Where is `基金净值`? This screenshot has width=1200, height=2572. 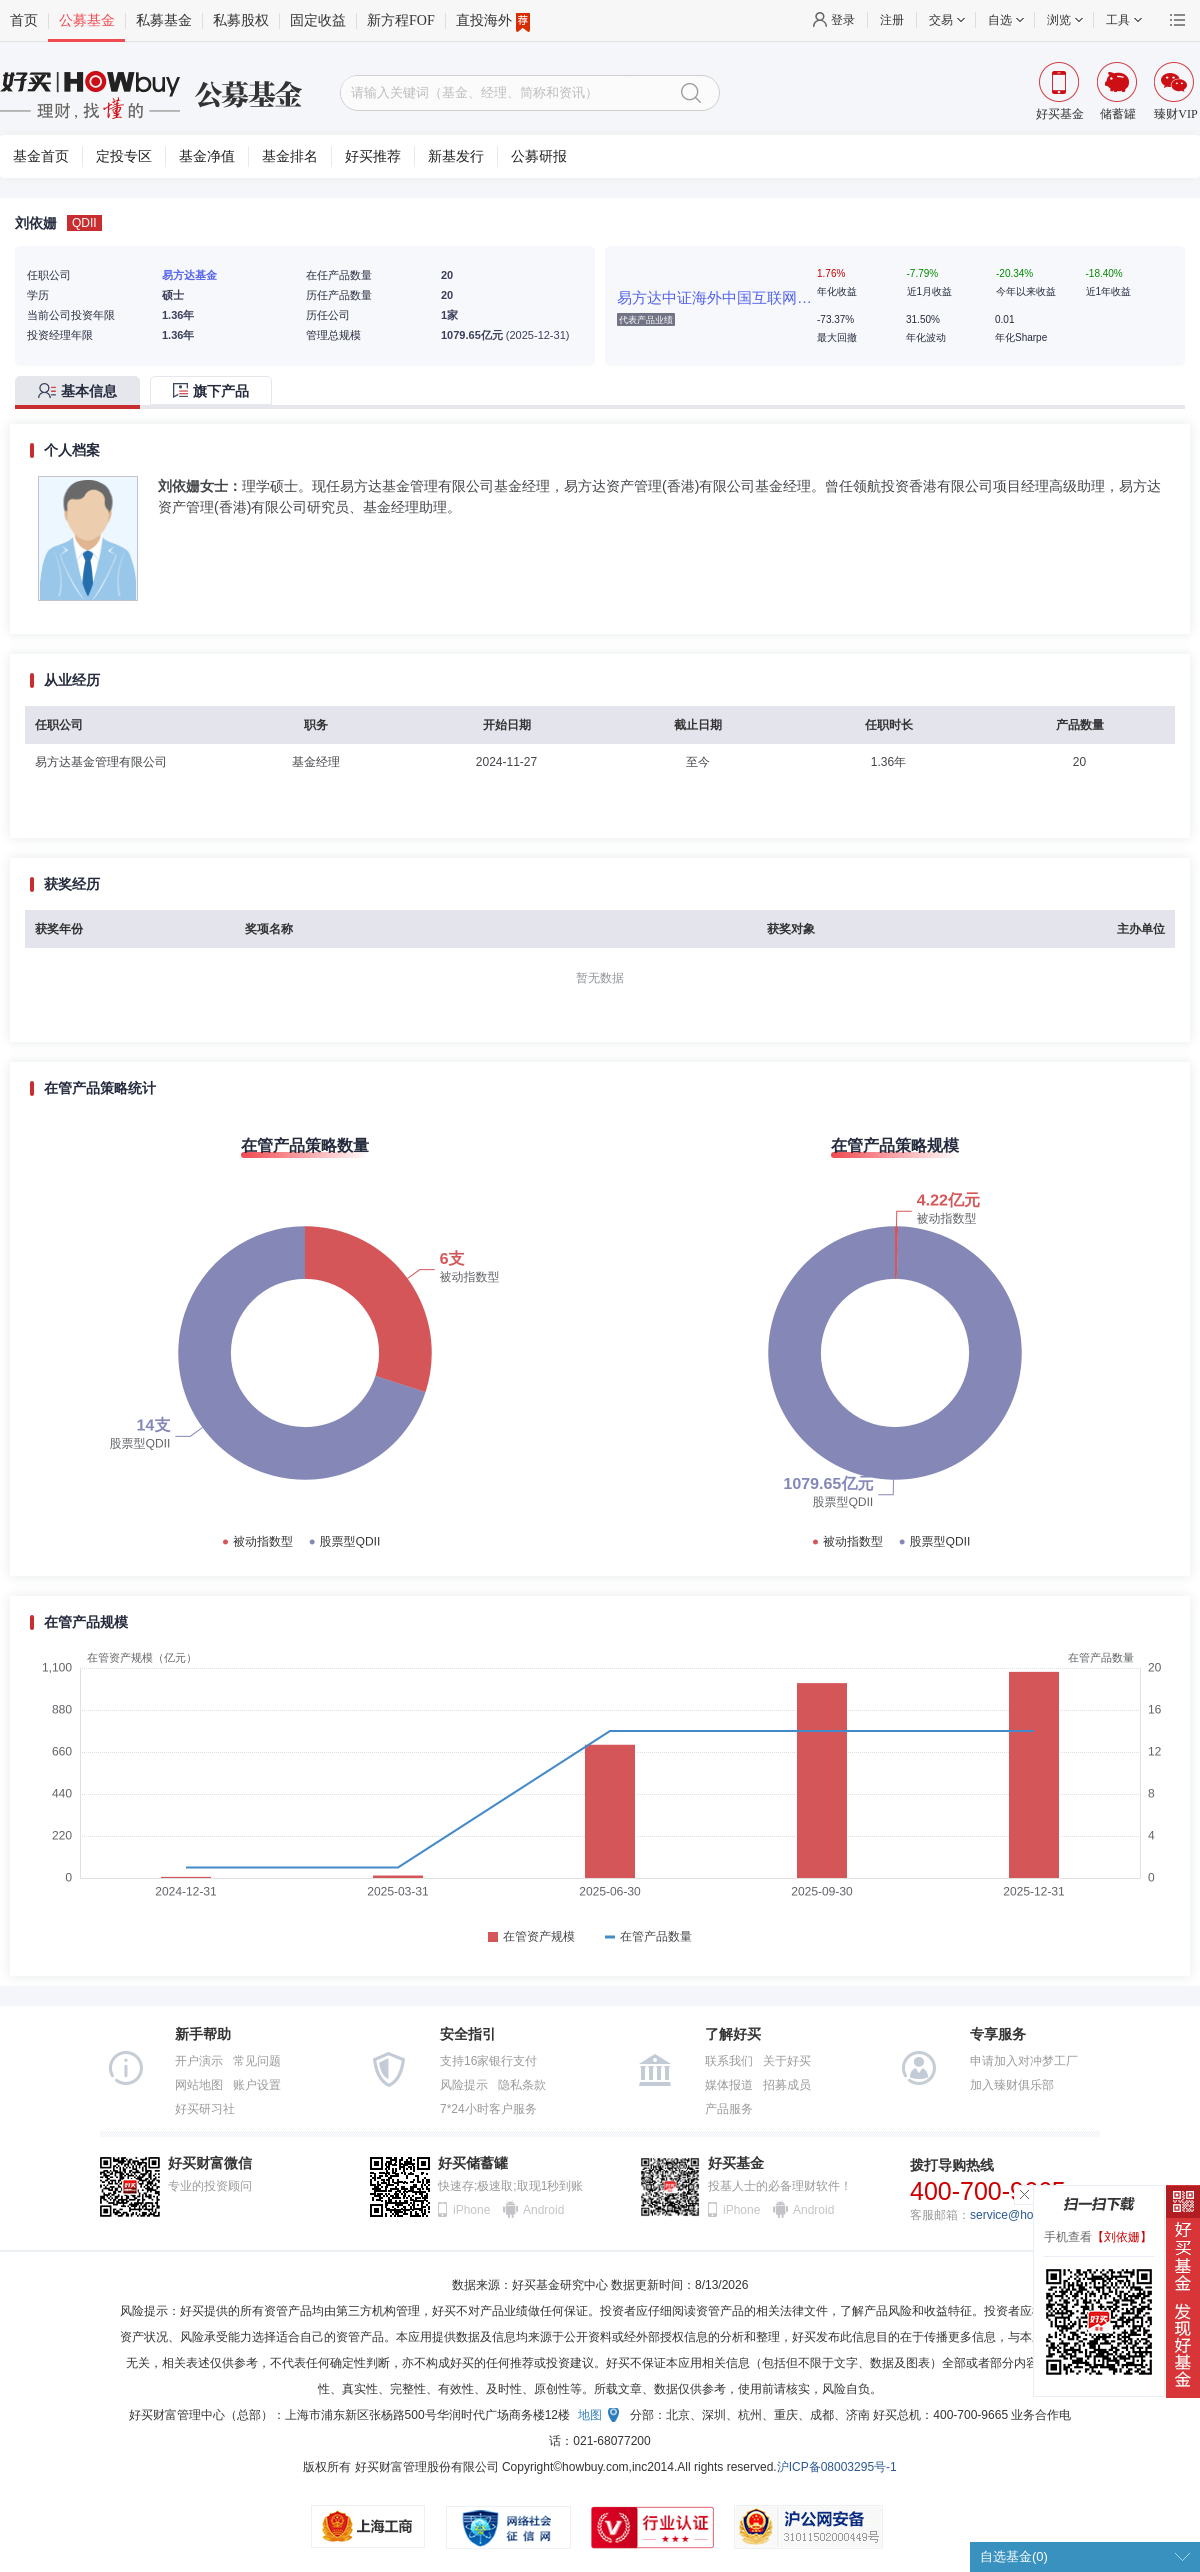
基金净值 is located at coordinates (207, 156).